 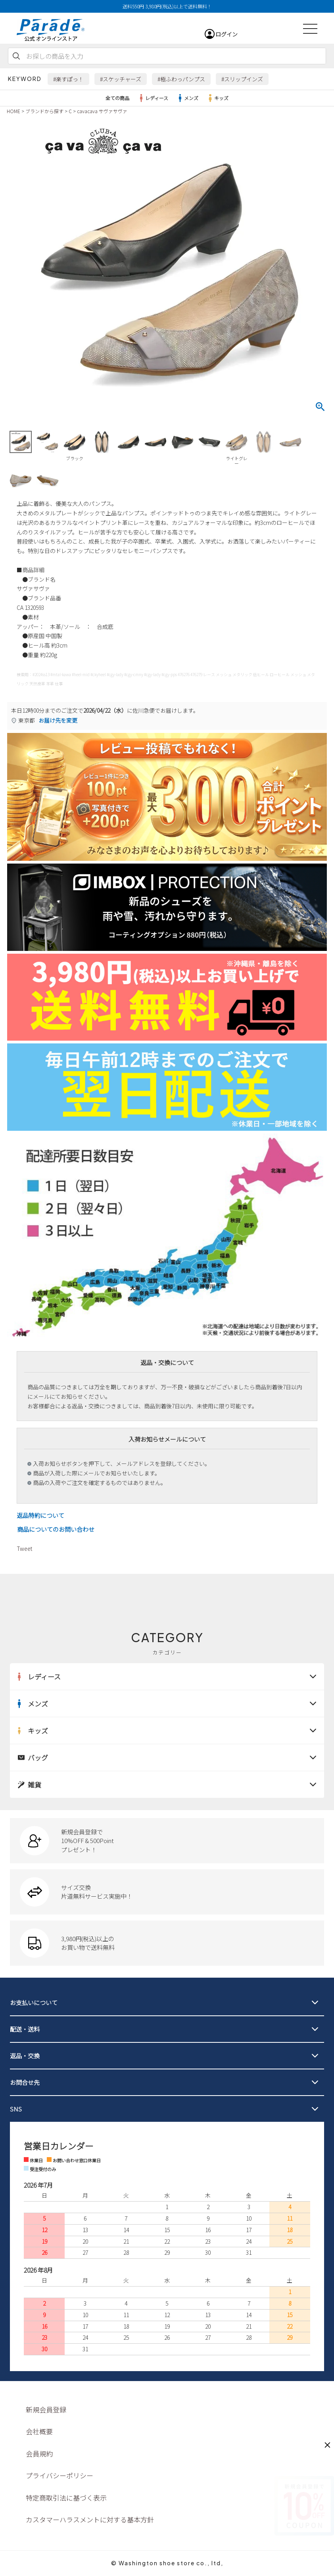 What do you see at coordinates (90, 2519) in the screenshot?
I see `カスタマーハラスメントに対する基本方針` at bounding box center [90, 2519].